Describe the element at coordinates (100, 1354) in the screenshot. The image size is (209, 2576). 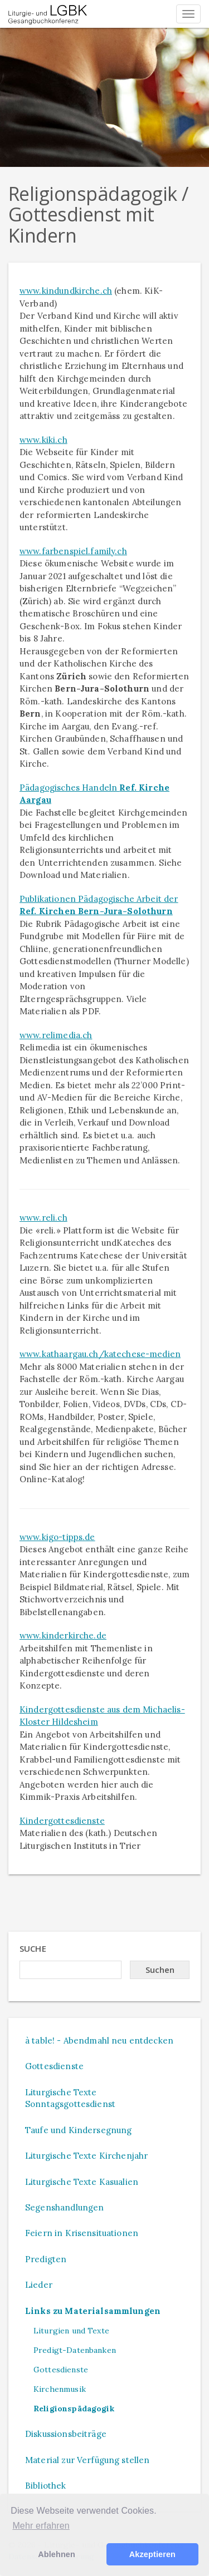
I see `www.kathaargau.ch/katechese-medien` at that location.